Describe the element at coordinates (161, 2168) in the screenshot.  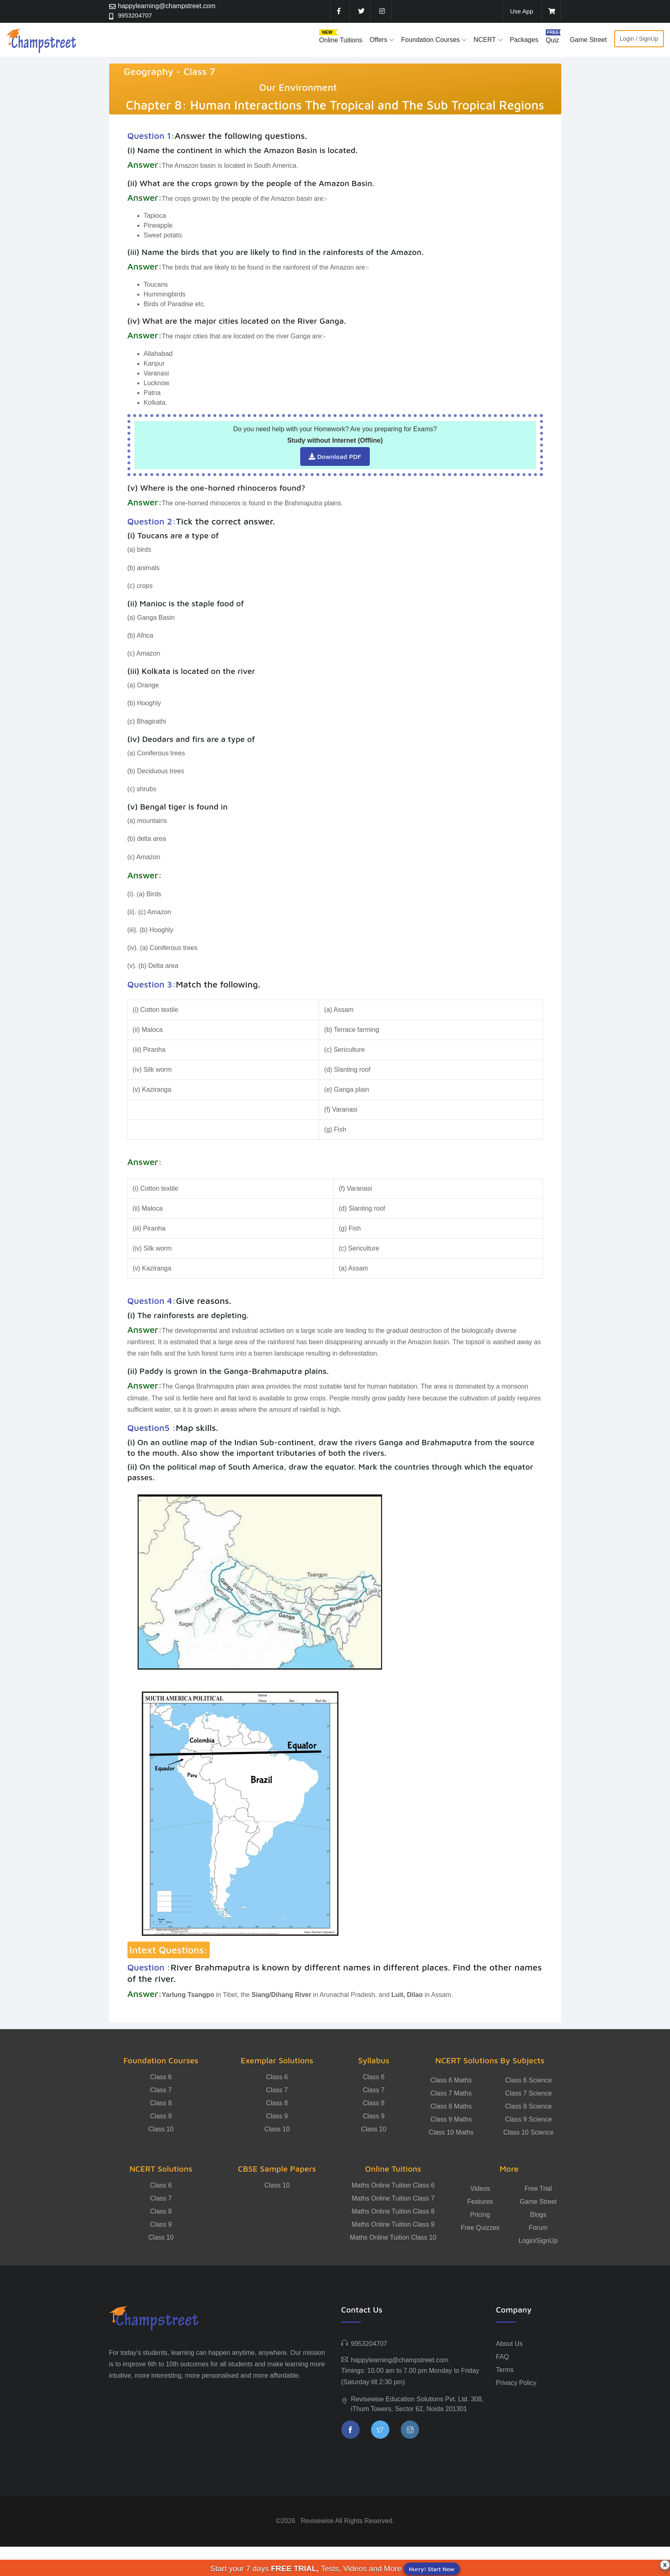
I see `NCERT Solutions` at that location.